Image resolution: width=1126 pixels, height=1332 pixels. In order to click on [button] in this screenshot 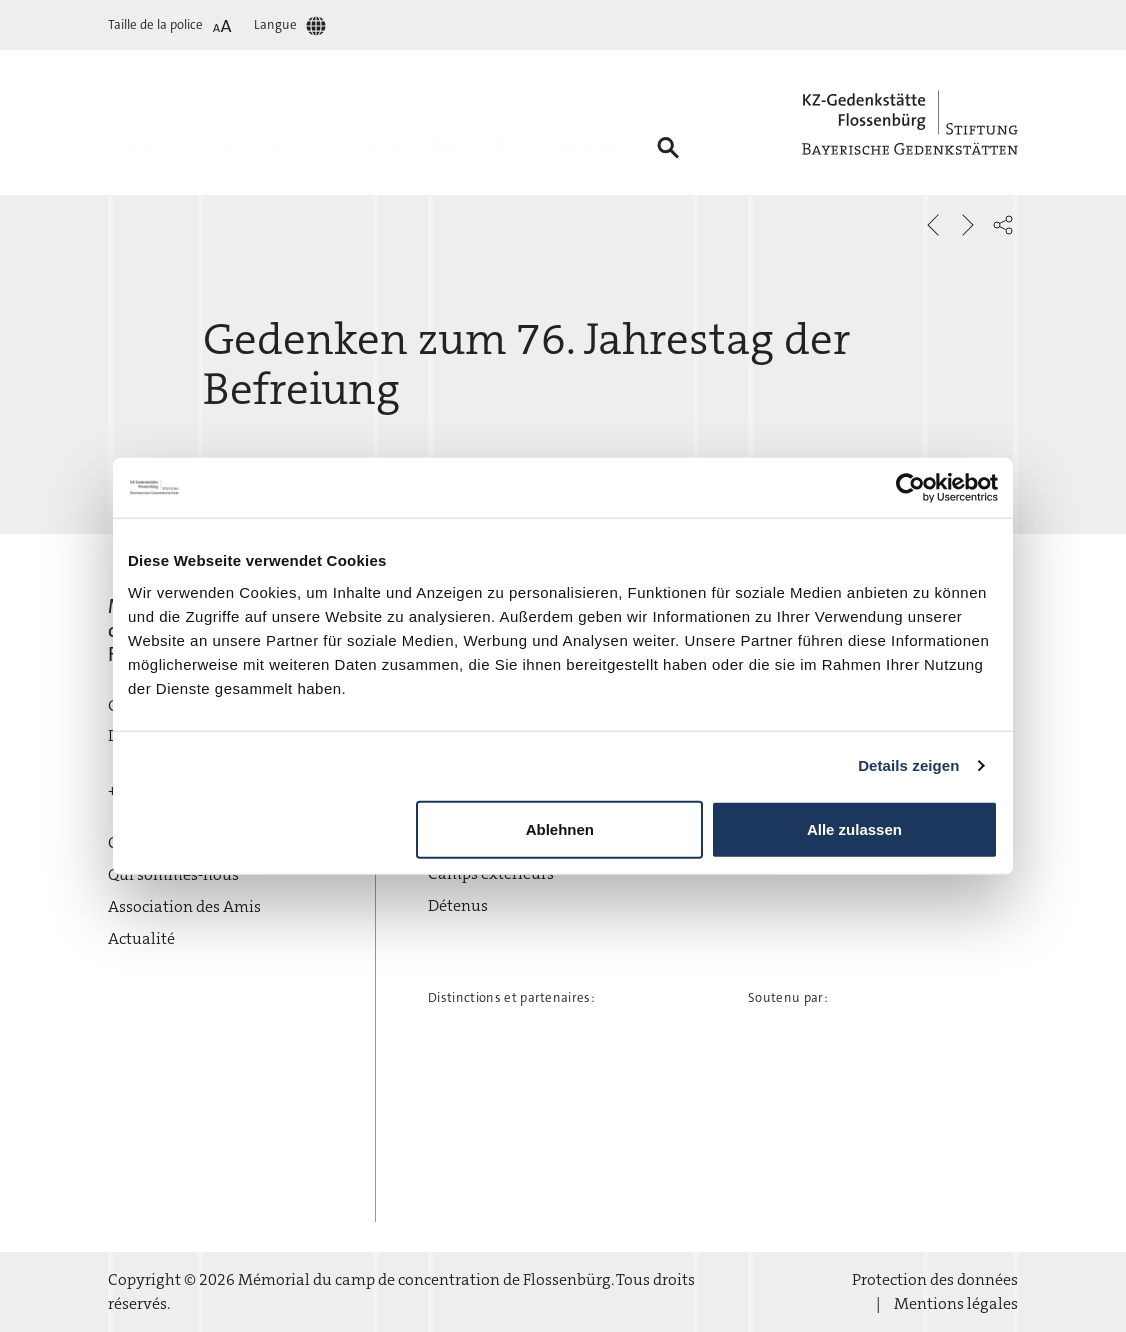, I will do `click(1003, 225)`.